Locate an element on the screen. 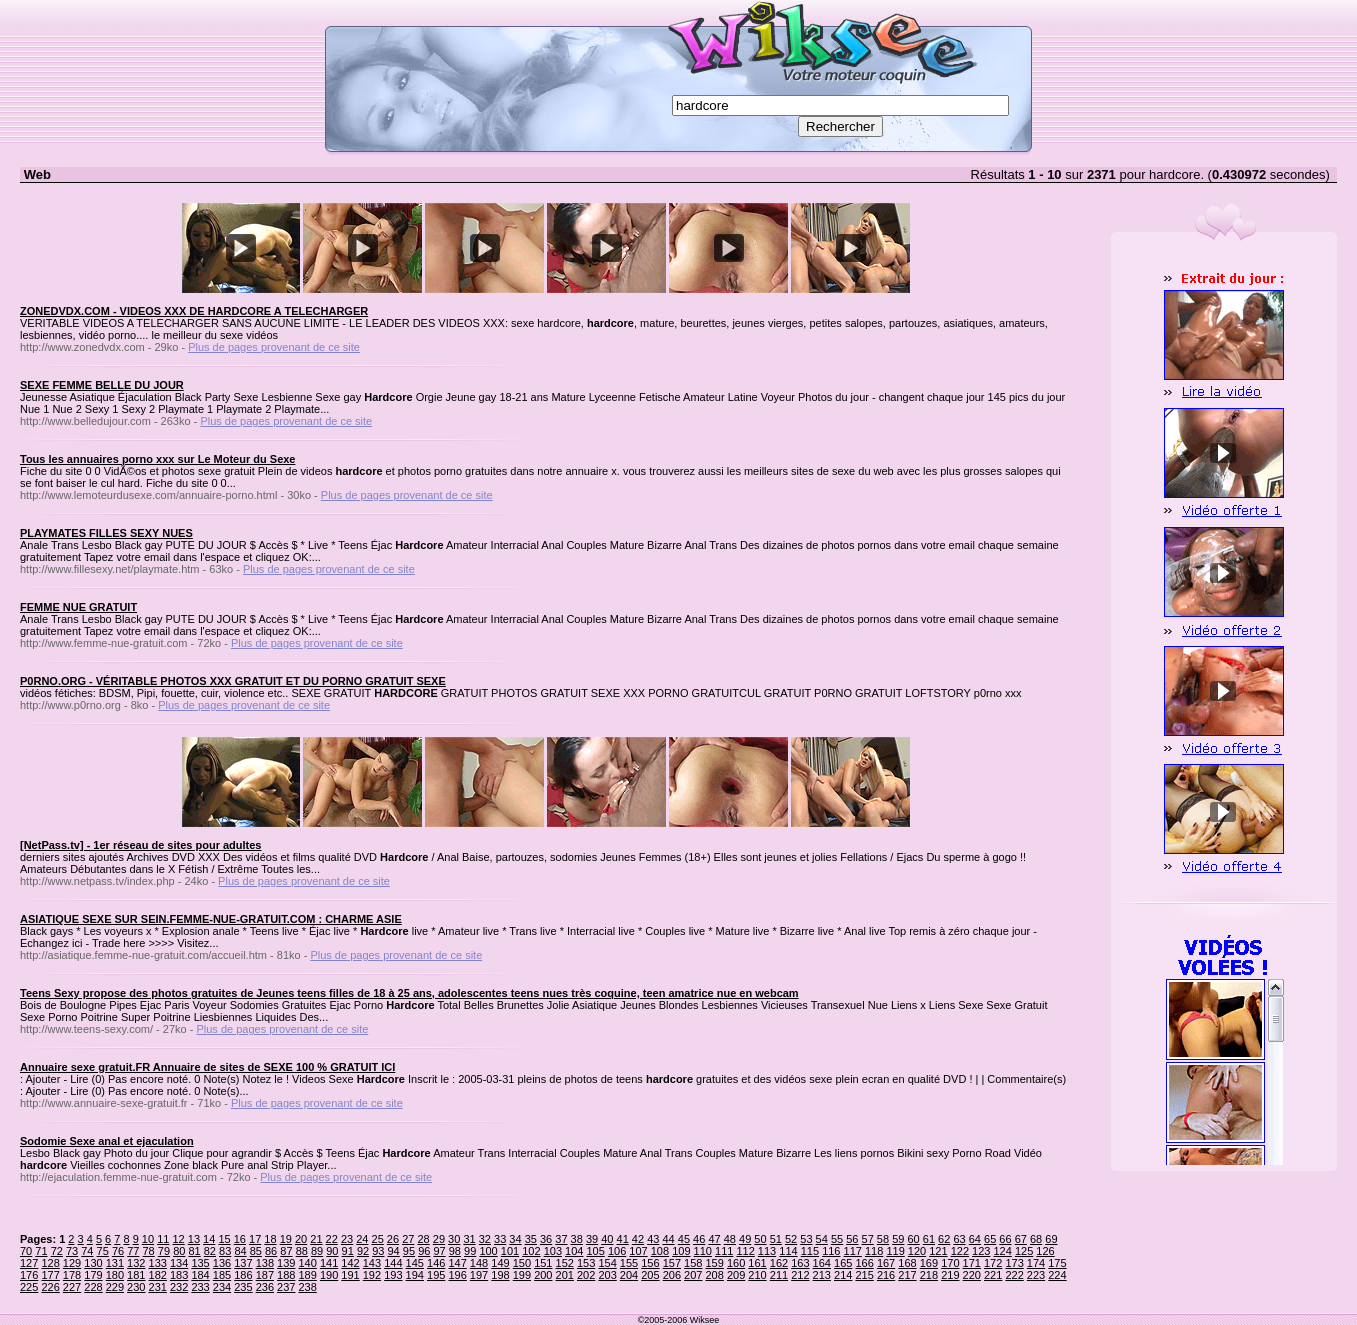  130 is located at coordinates (93, 1263).